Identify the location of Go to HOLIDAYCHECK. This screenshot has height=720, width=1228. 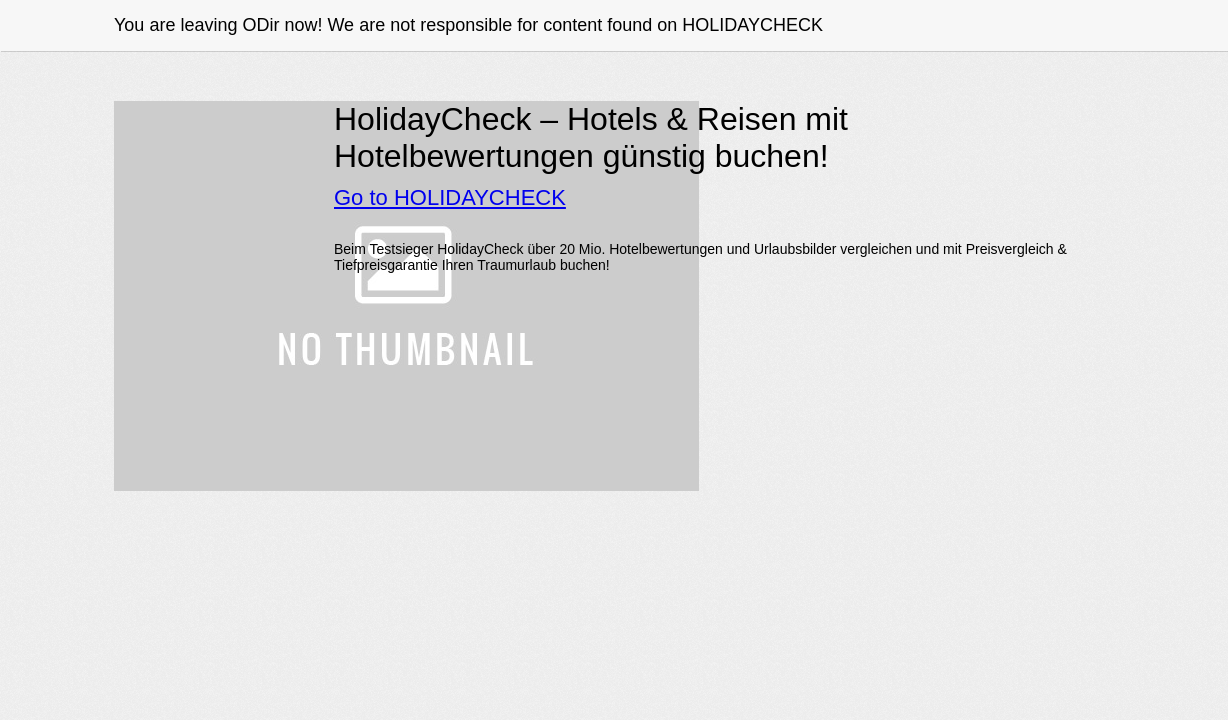
(450, 197).